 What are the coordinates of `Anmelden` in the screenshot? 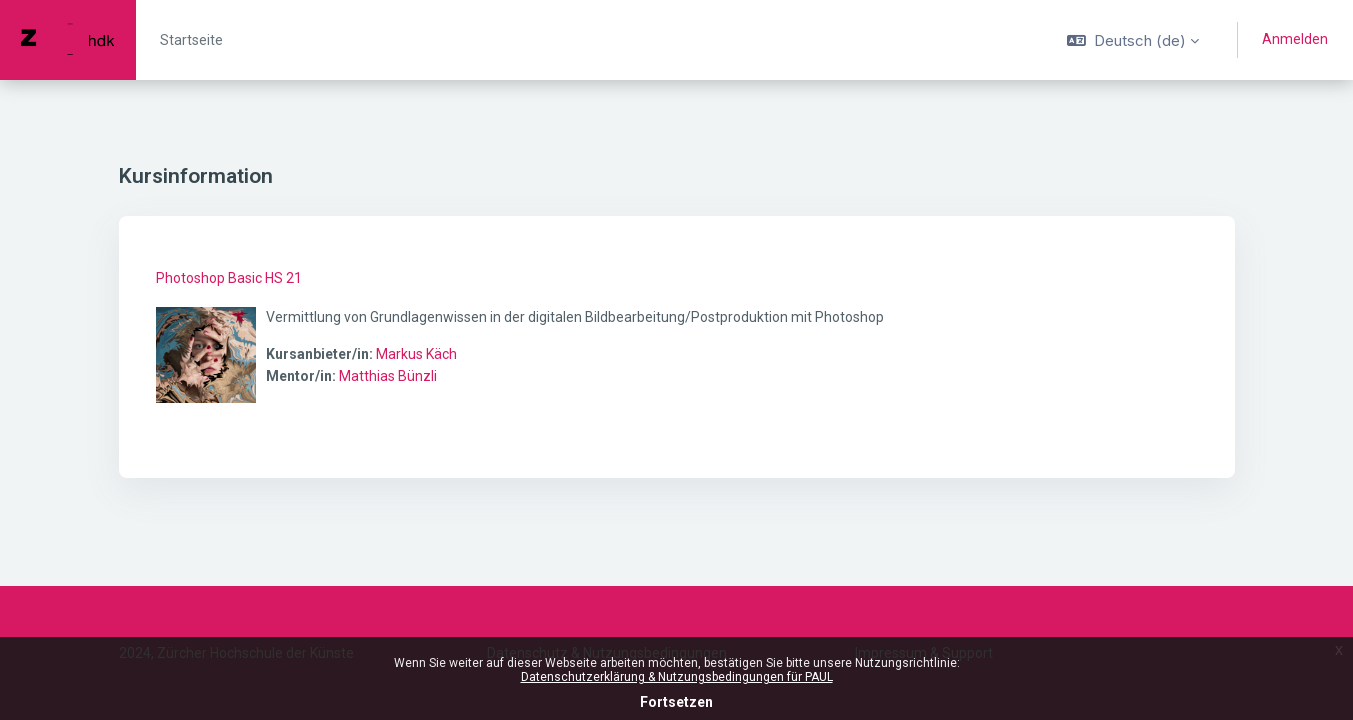 It's located at (1295, 39).